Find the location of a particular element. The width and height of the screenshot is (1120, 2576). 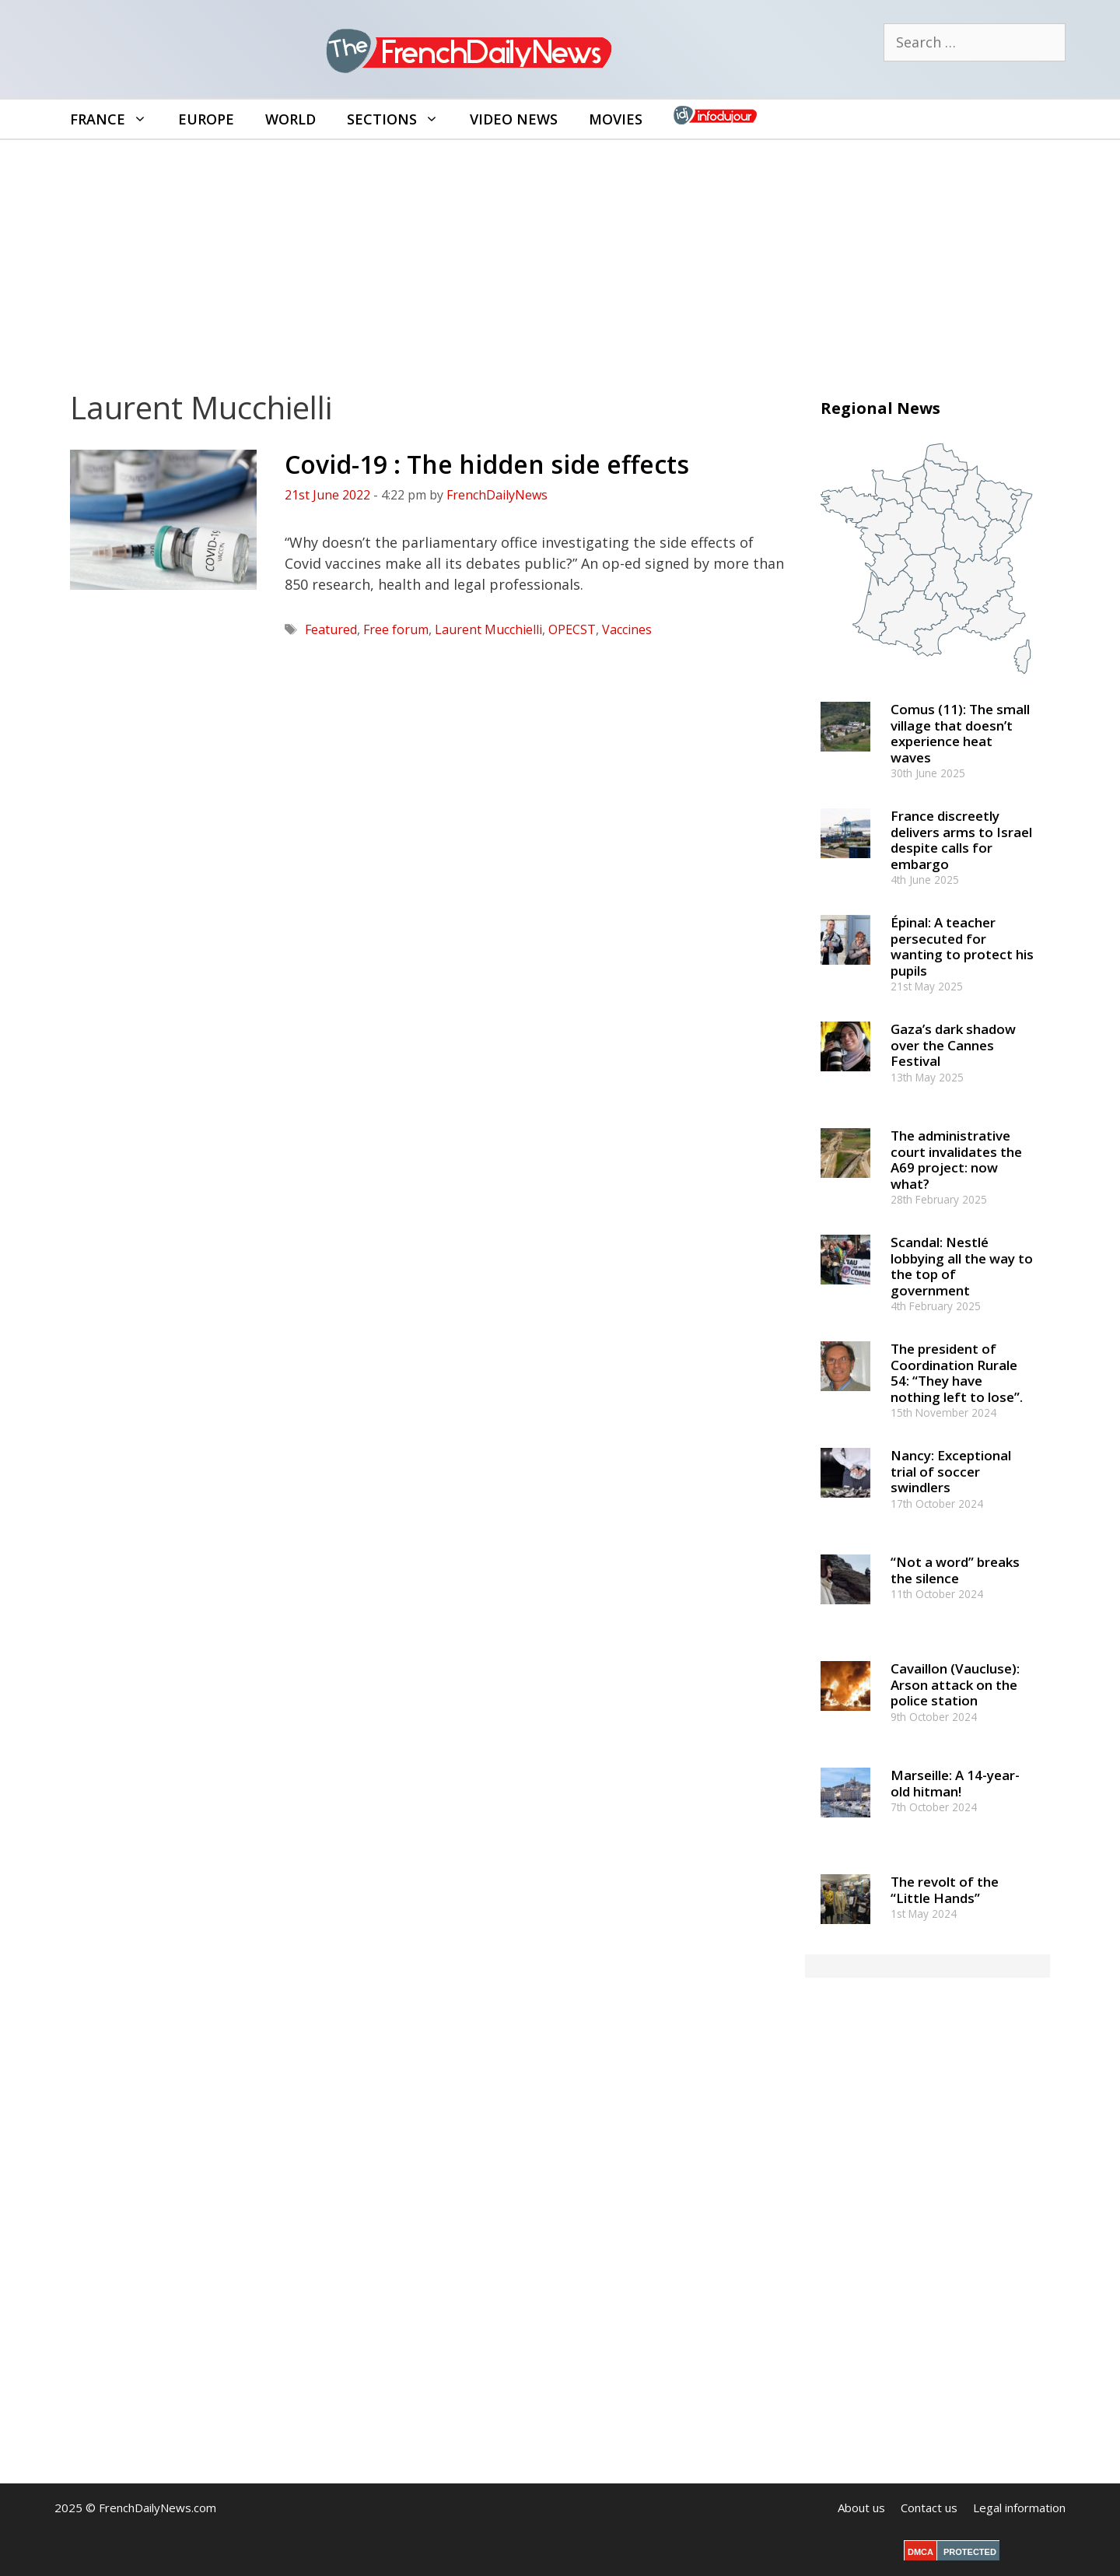

The revolt of the “Little Hands” is located at coordinates (945, 1889).